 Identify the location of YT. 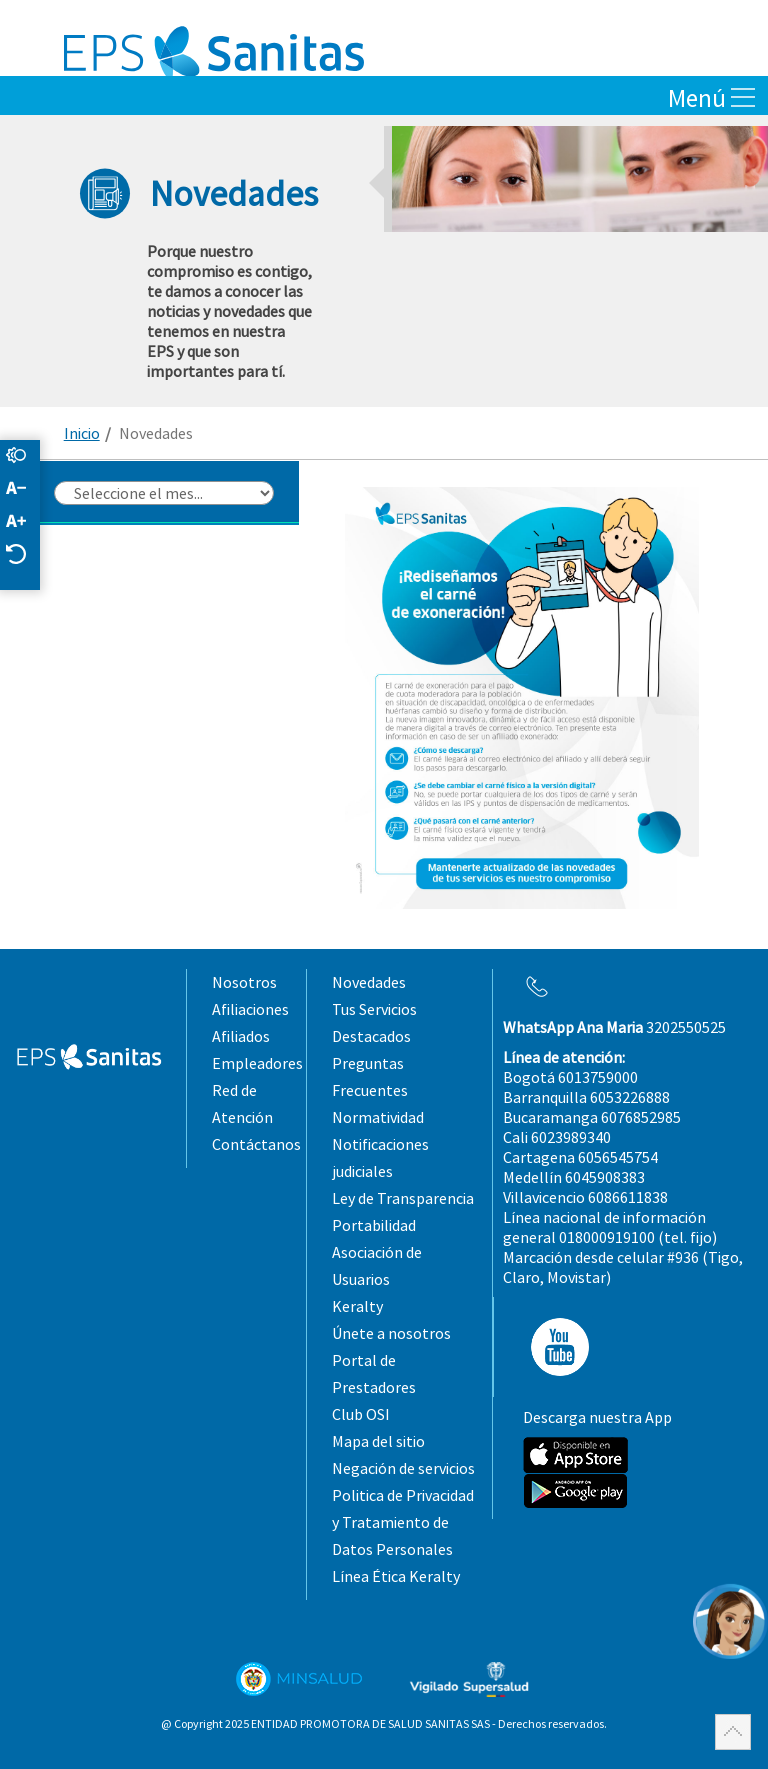
(554, 1347).